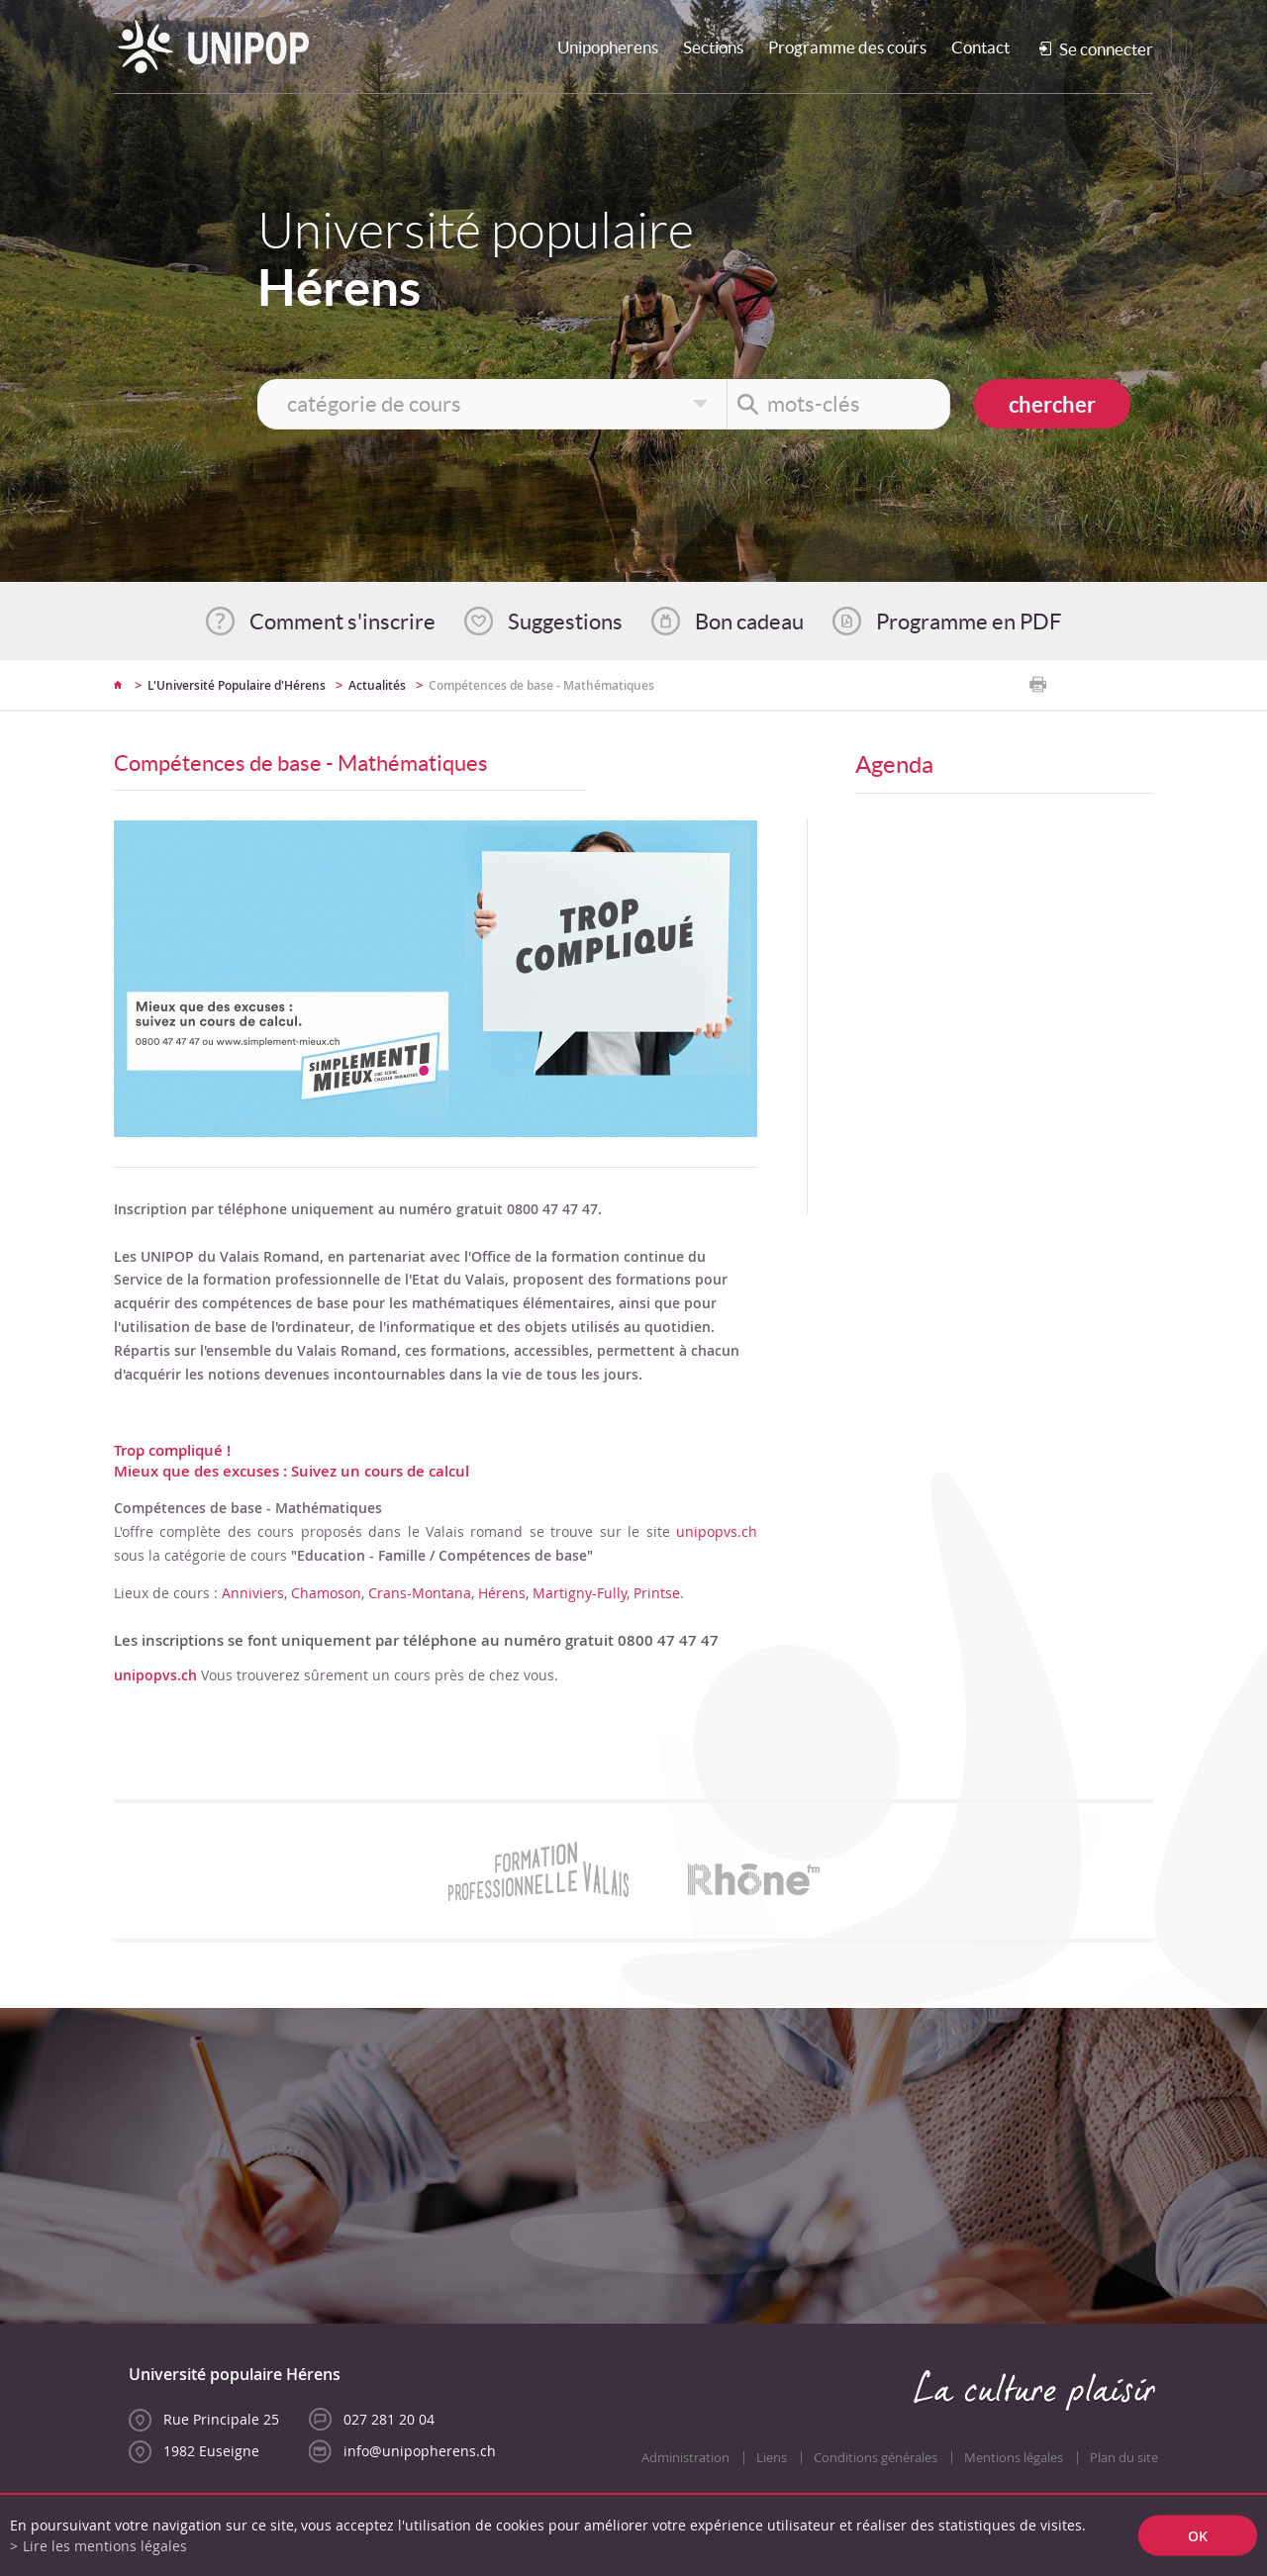  I want to click on Compétences de base - Mathématiques, so click(541, 685).